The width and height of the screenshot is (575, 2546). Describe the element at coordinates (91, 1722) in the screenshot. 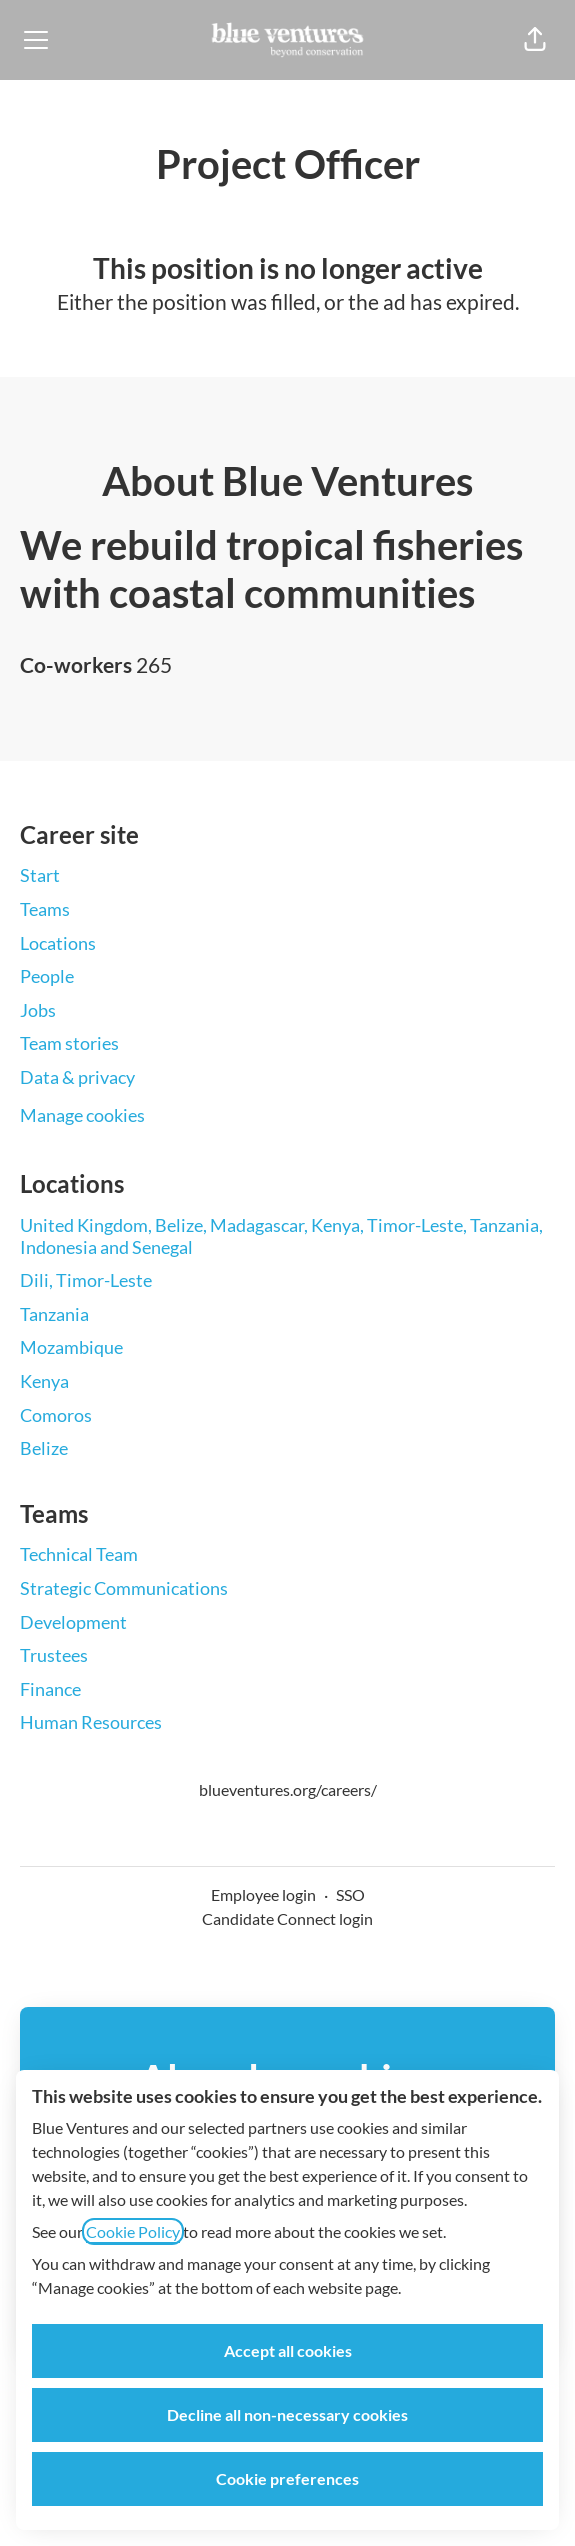

I see `Human Resources` at that location.